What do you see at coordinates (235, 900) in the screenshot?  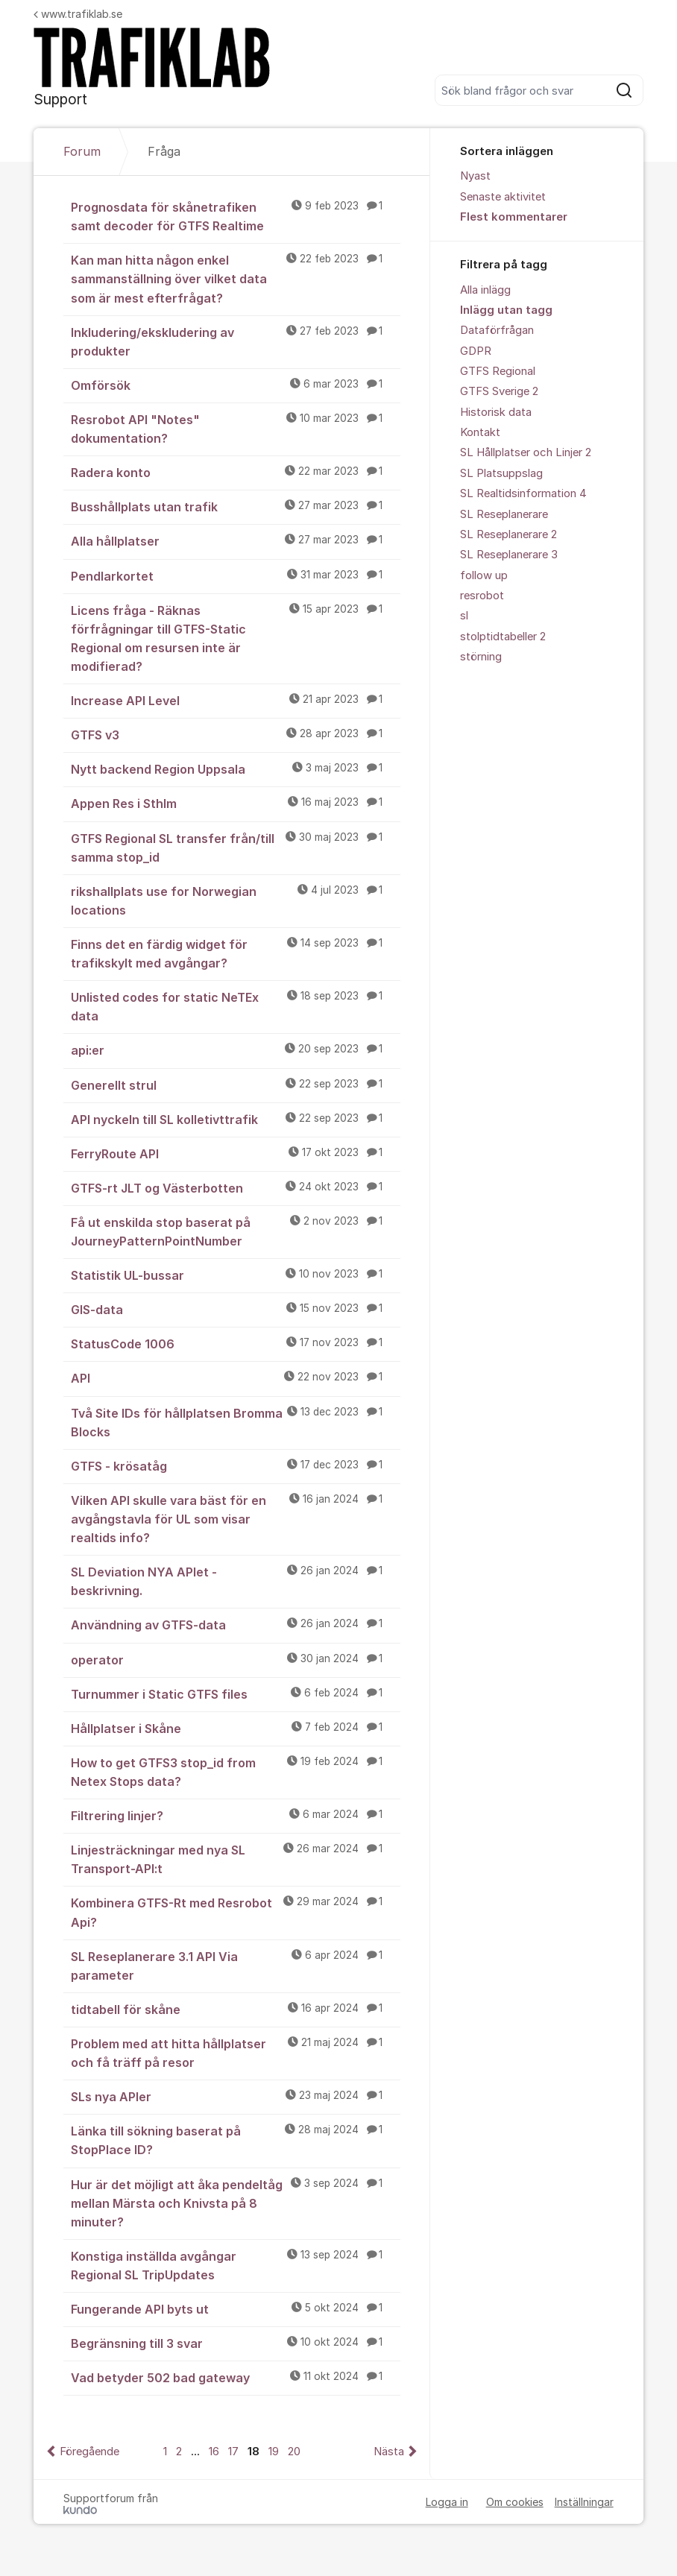 I see `rikshallplats use for Norwegian locations` at bounding box center [235, 900].